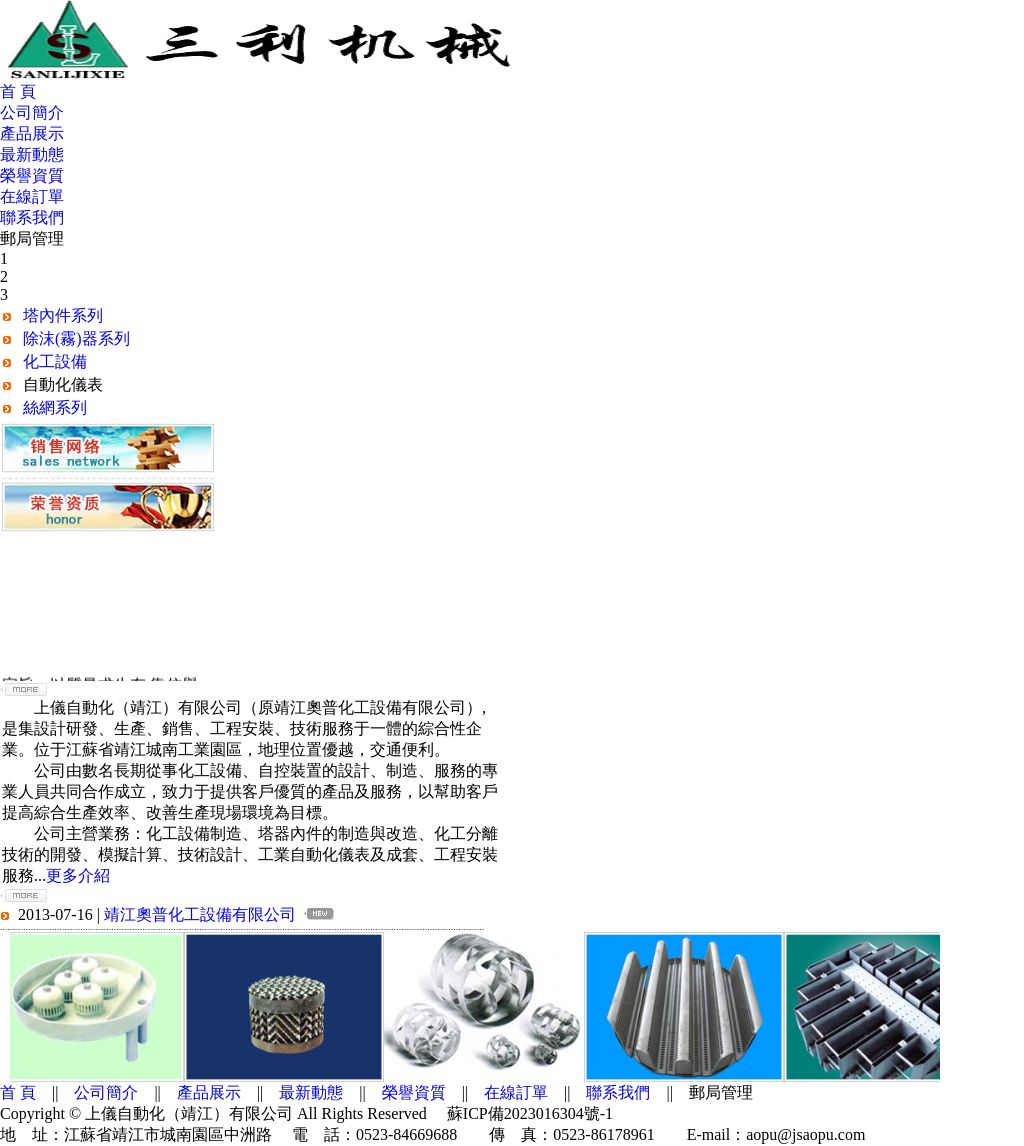 This screenshot has height=1146, width=1024. I want to click on 更多介紹, so click(78, 875).